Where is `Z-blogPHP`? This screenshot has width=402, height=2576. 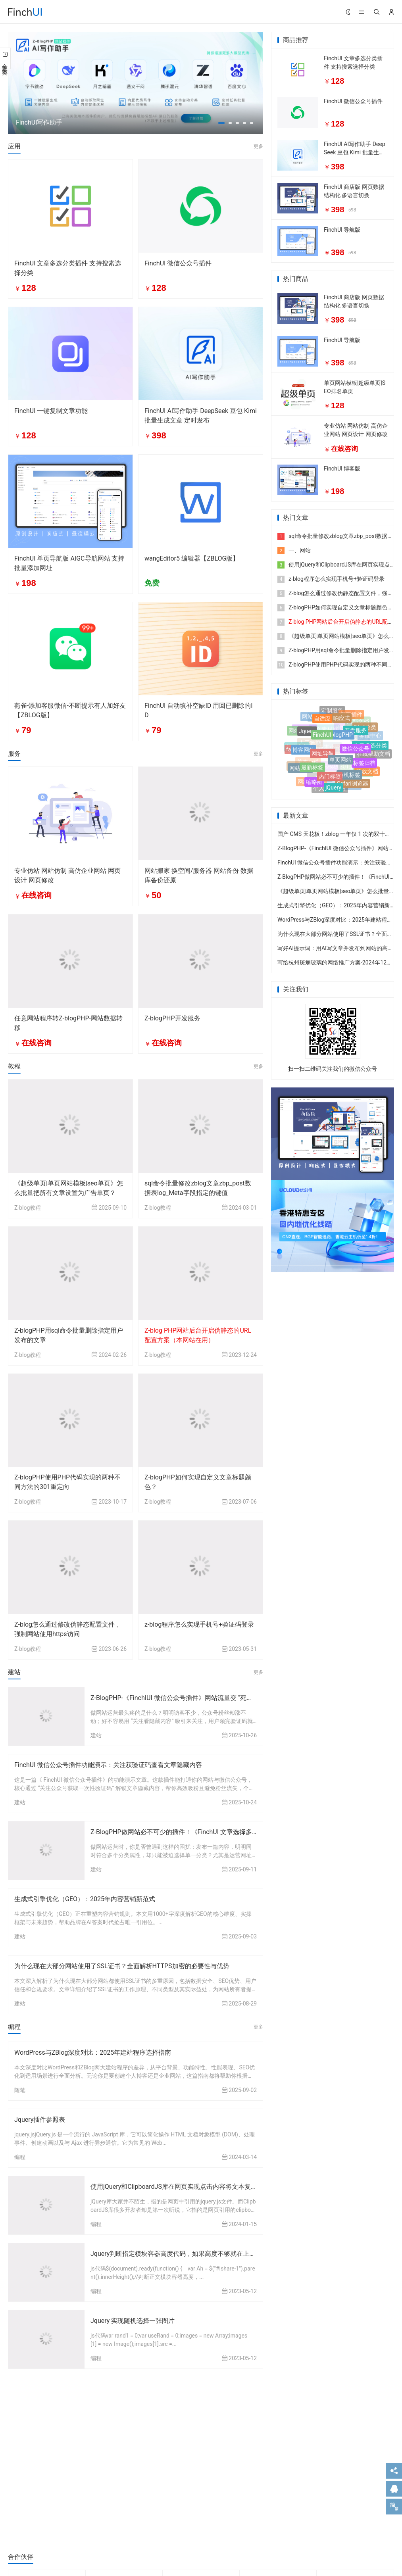
Z-blogPHP is located at coordinates (339, 739).